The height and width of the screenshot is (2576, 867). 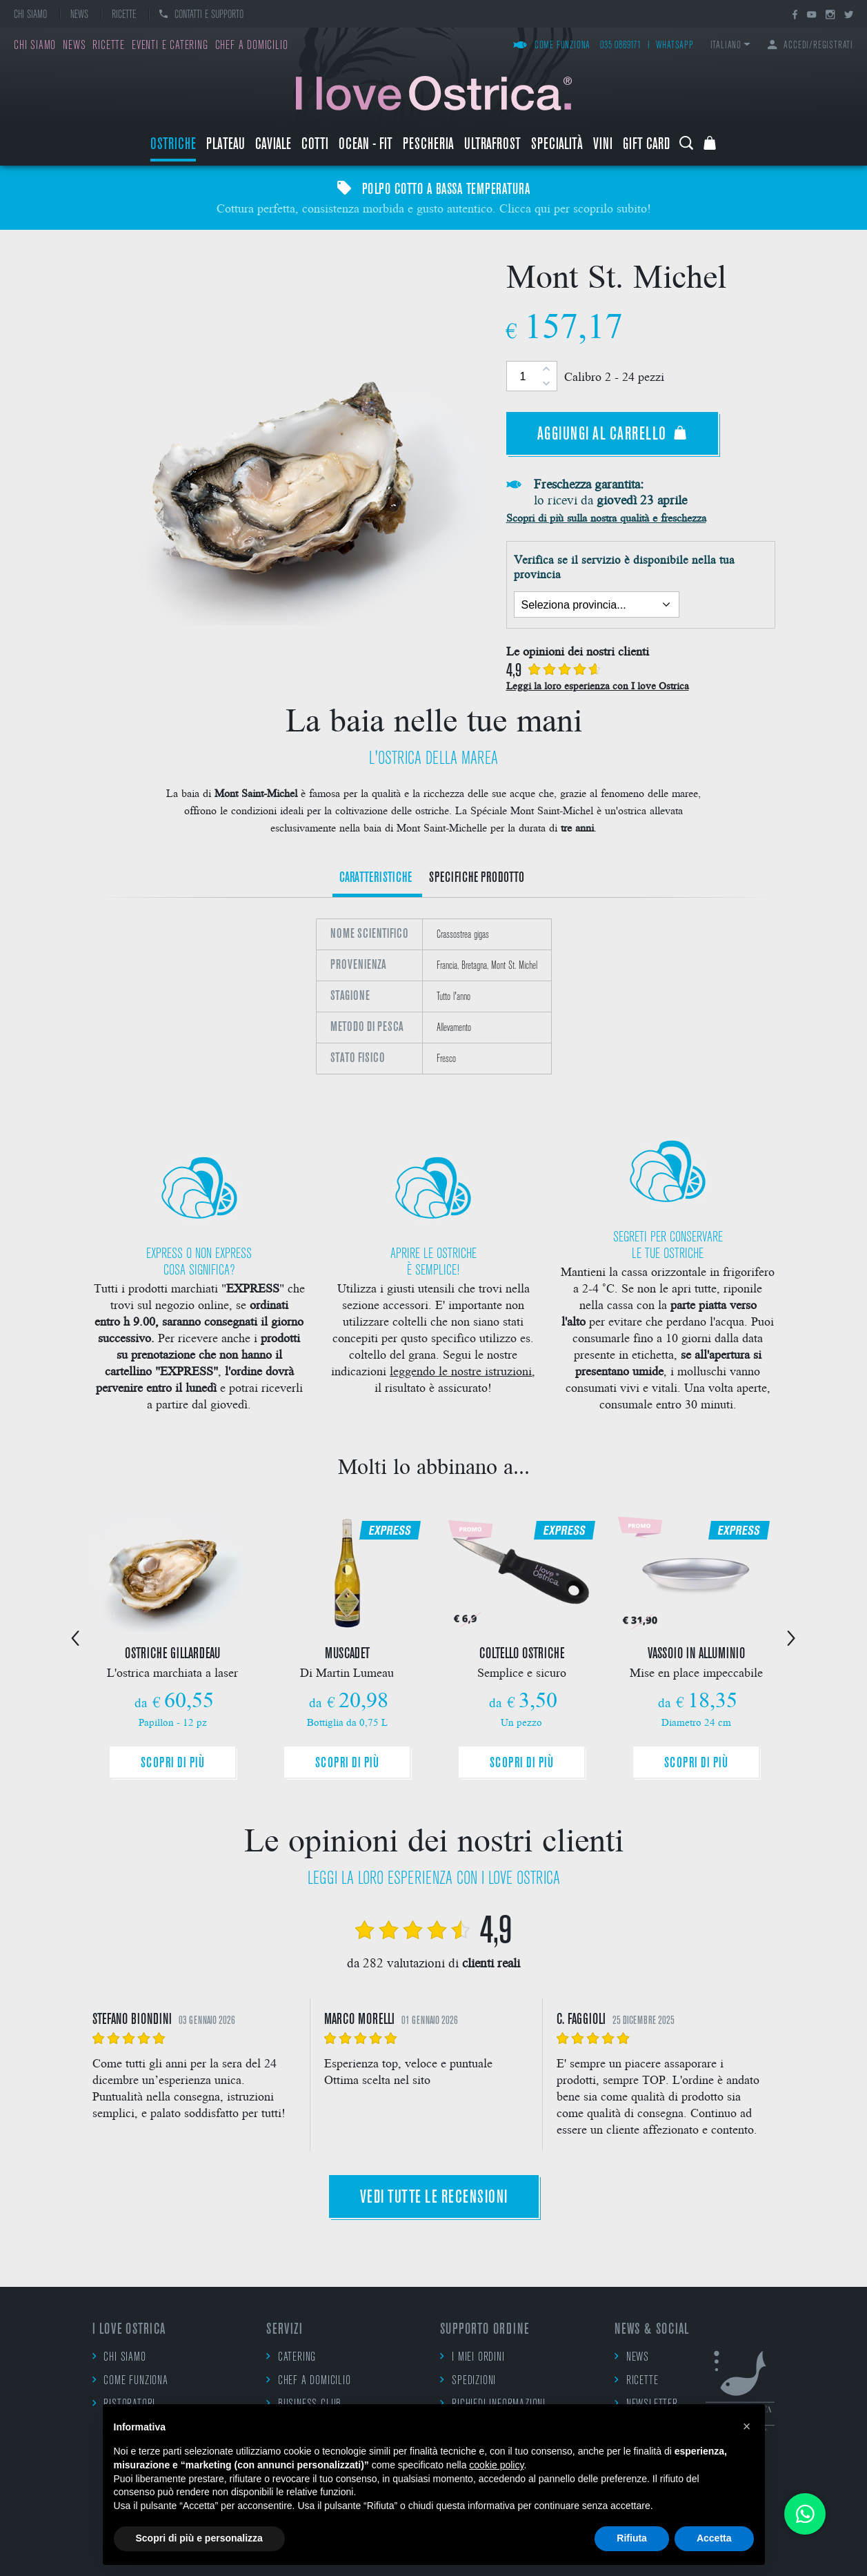 What do you see at coordinates (468, 2380) in the screenshot?
I see `Spedizioni` at bounding box center [468, 2380].